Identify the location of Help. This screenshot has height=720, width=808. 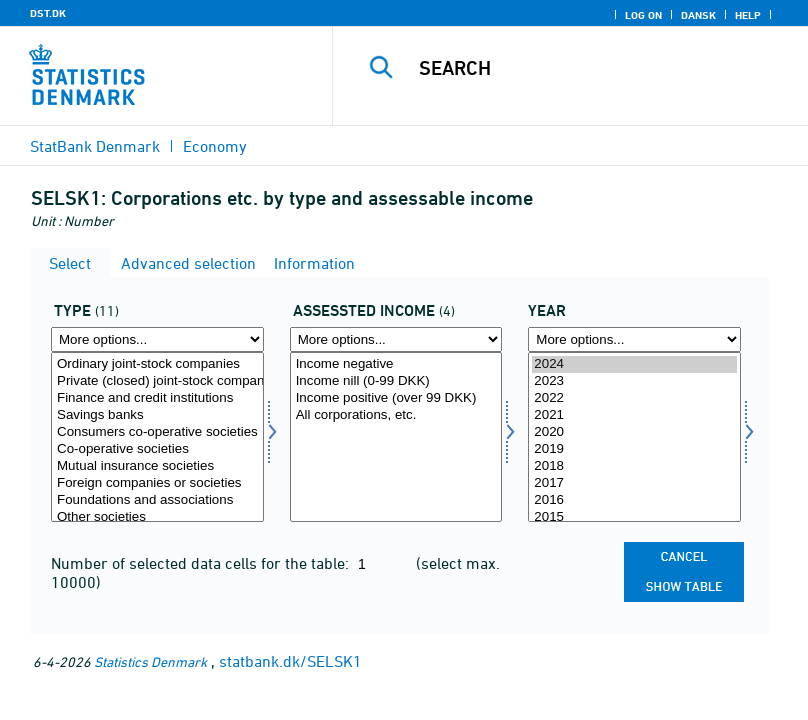
(748, 15).